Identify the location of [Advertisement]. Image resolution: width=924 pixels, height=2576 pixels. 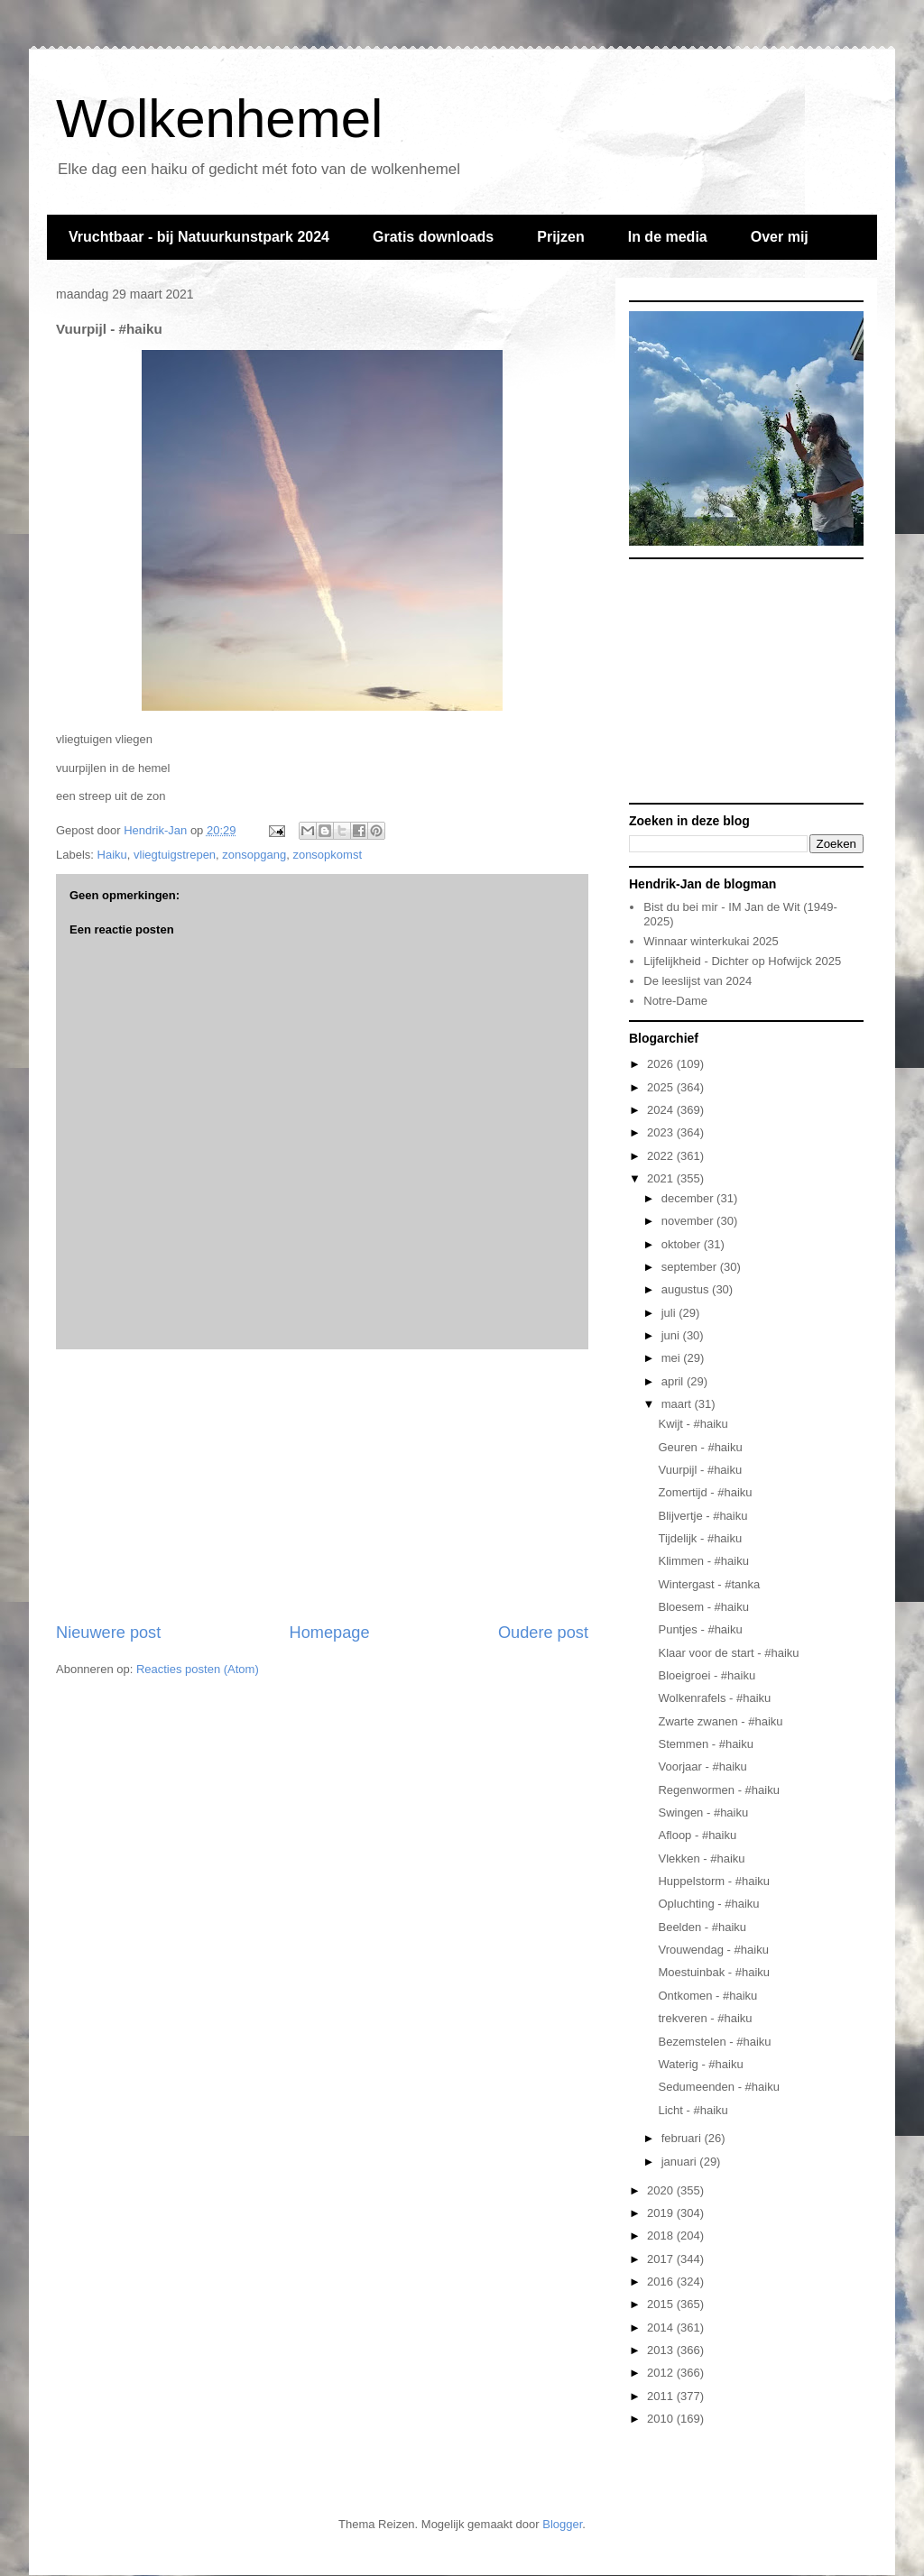
(322, 1485).